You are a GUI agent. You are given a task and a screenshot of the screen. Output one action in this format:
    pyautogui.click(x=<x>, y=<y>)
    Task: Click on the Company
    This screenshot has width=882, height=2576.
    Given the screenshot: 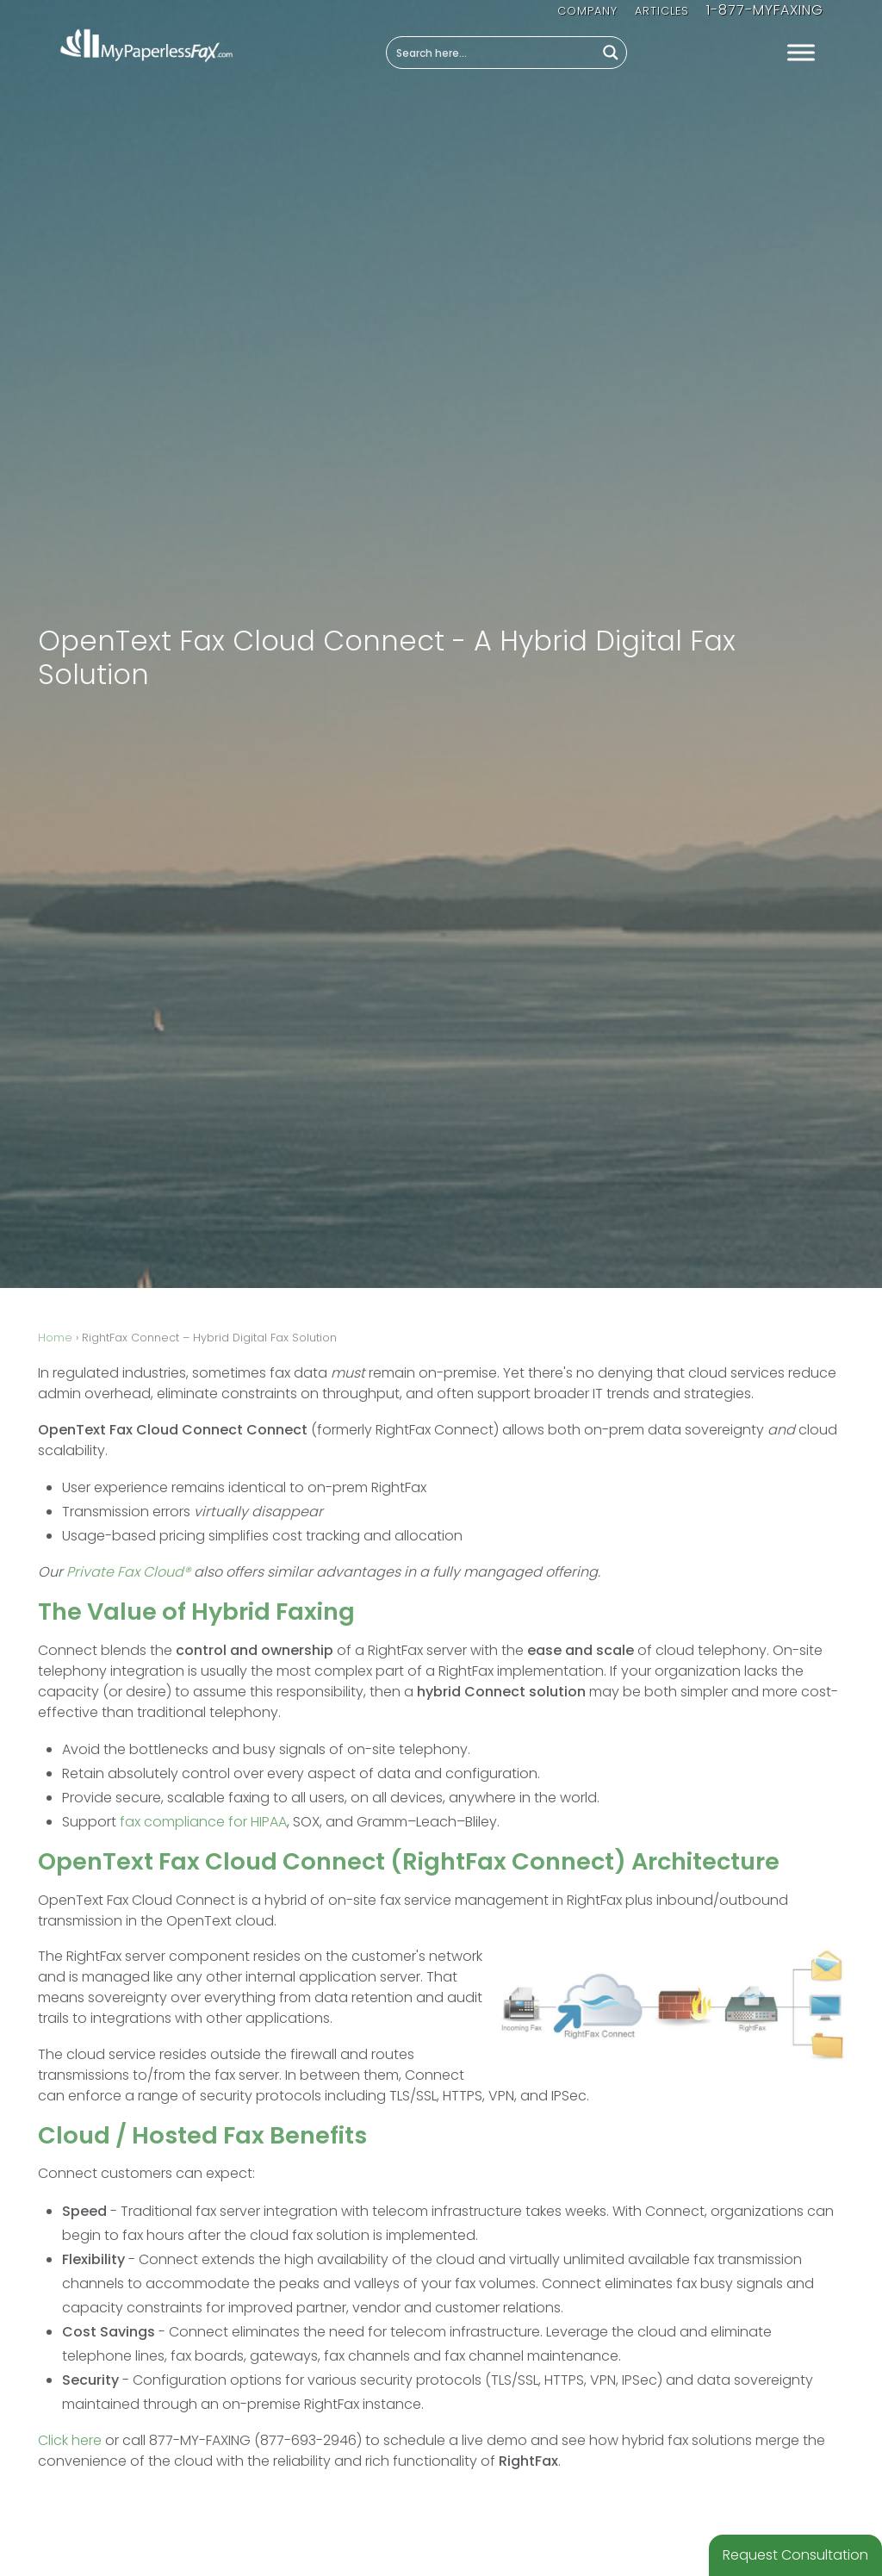 What is the action you would take?
    pyautogui.click(x=587, y=10)
    